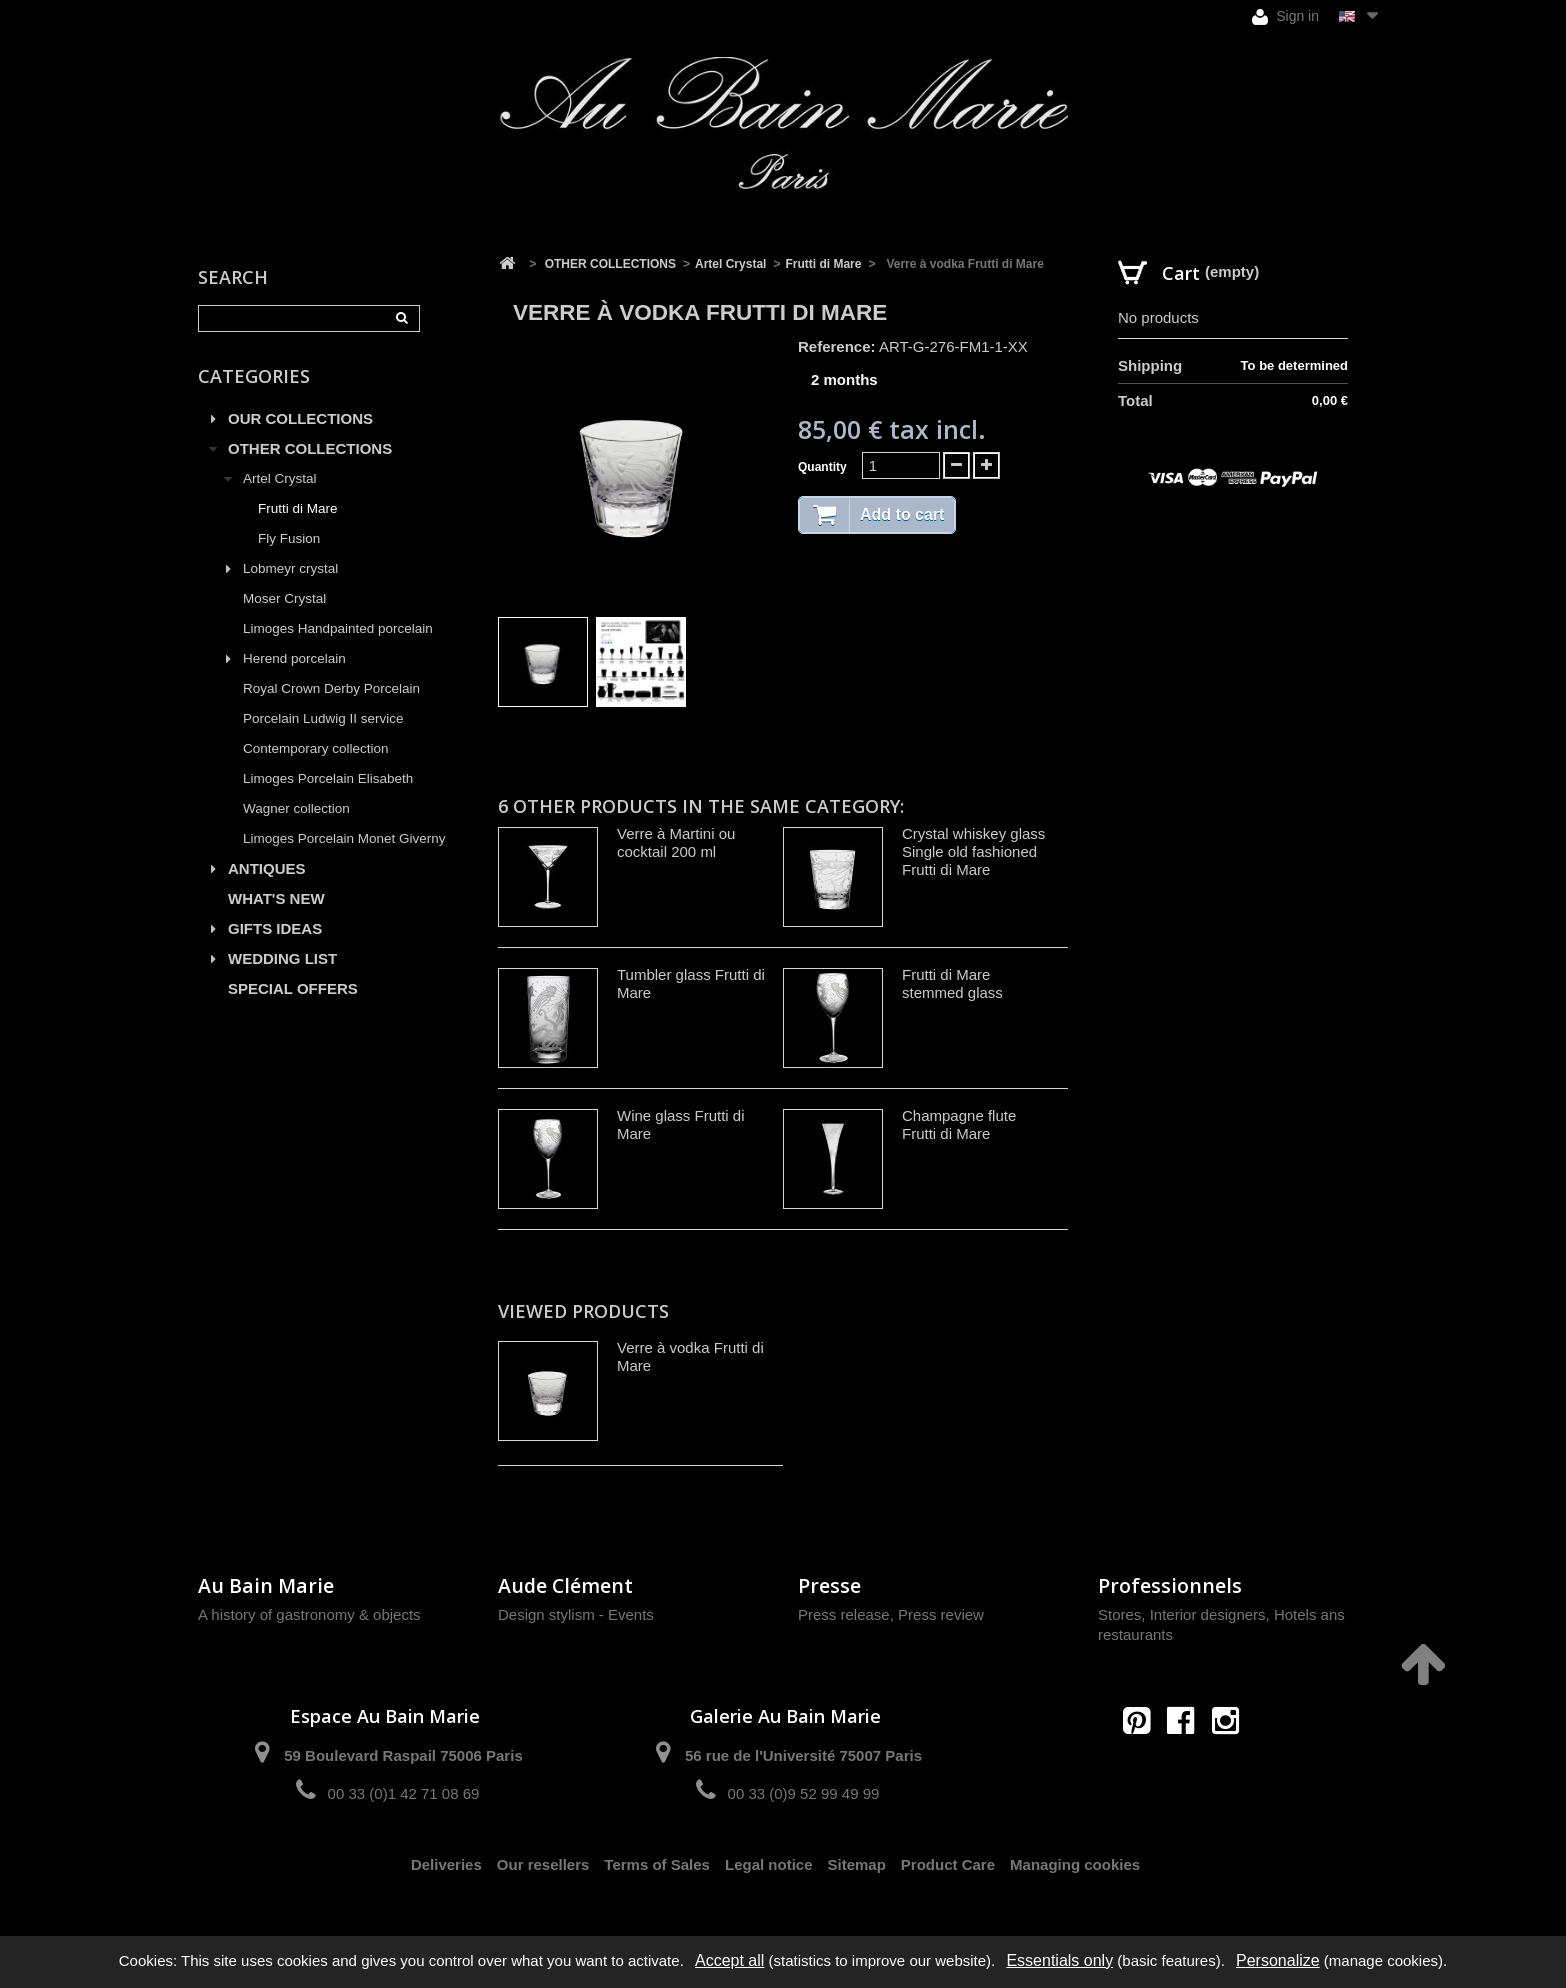 The image size is (1566, 1988). Describe the element at coordinates (284, 598) in the screenshot. I see `Moser Crystal` at that location.